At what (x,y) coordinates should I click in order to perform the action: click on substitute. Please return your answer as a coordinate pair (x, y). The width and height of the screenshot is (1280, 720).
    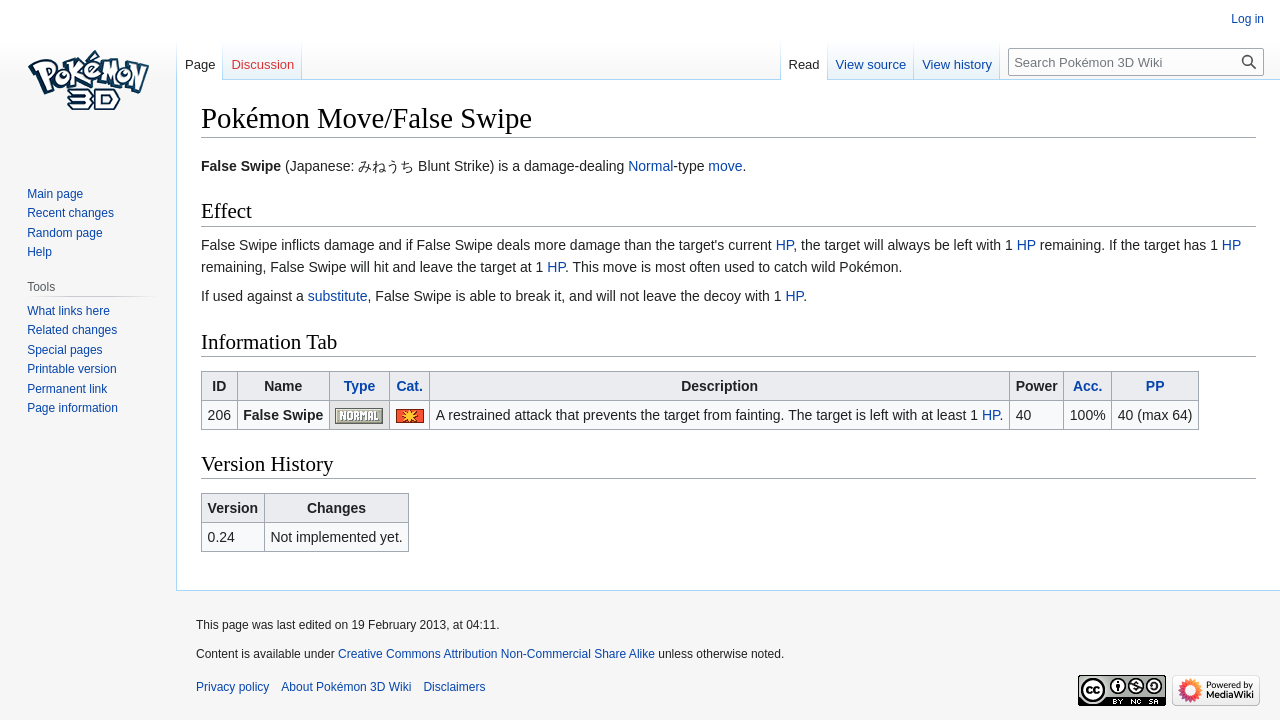
    Looking at the image, I should click on (338, 296).